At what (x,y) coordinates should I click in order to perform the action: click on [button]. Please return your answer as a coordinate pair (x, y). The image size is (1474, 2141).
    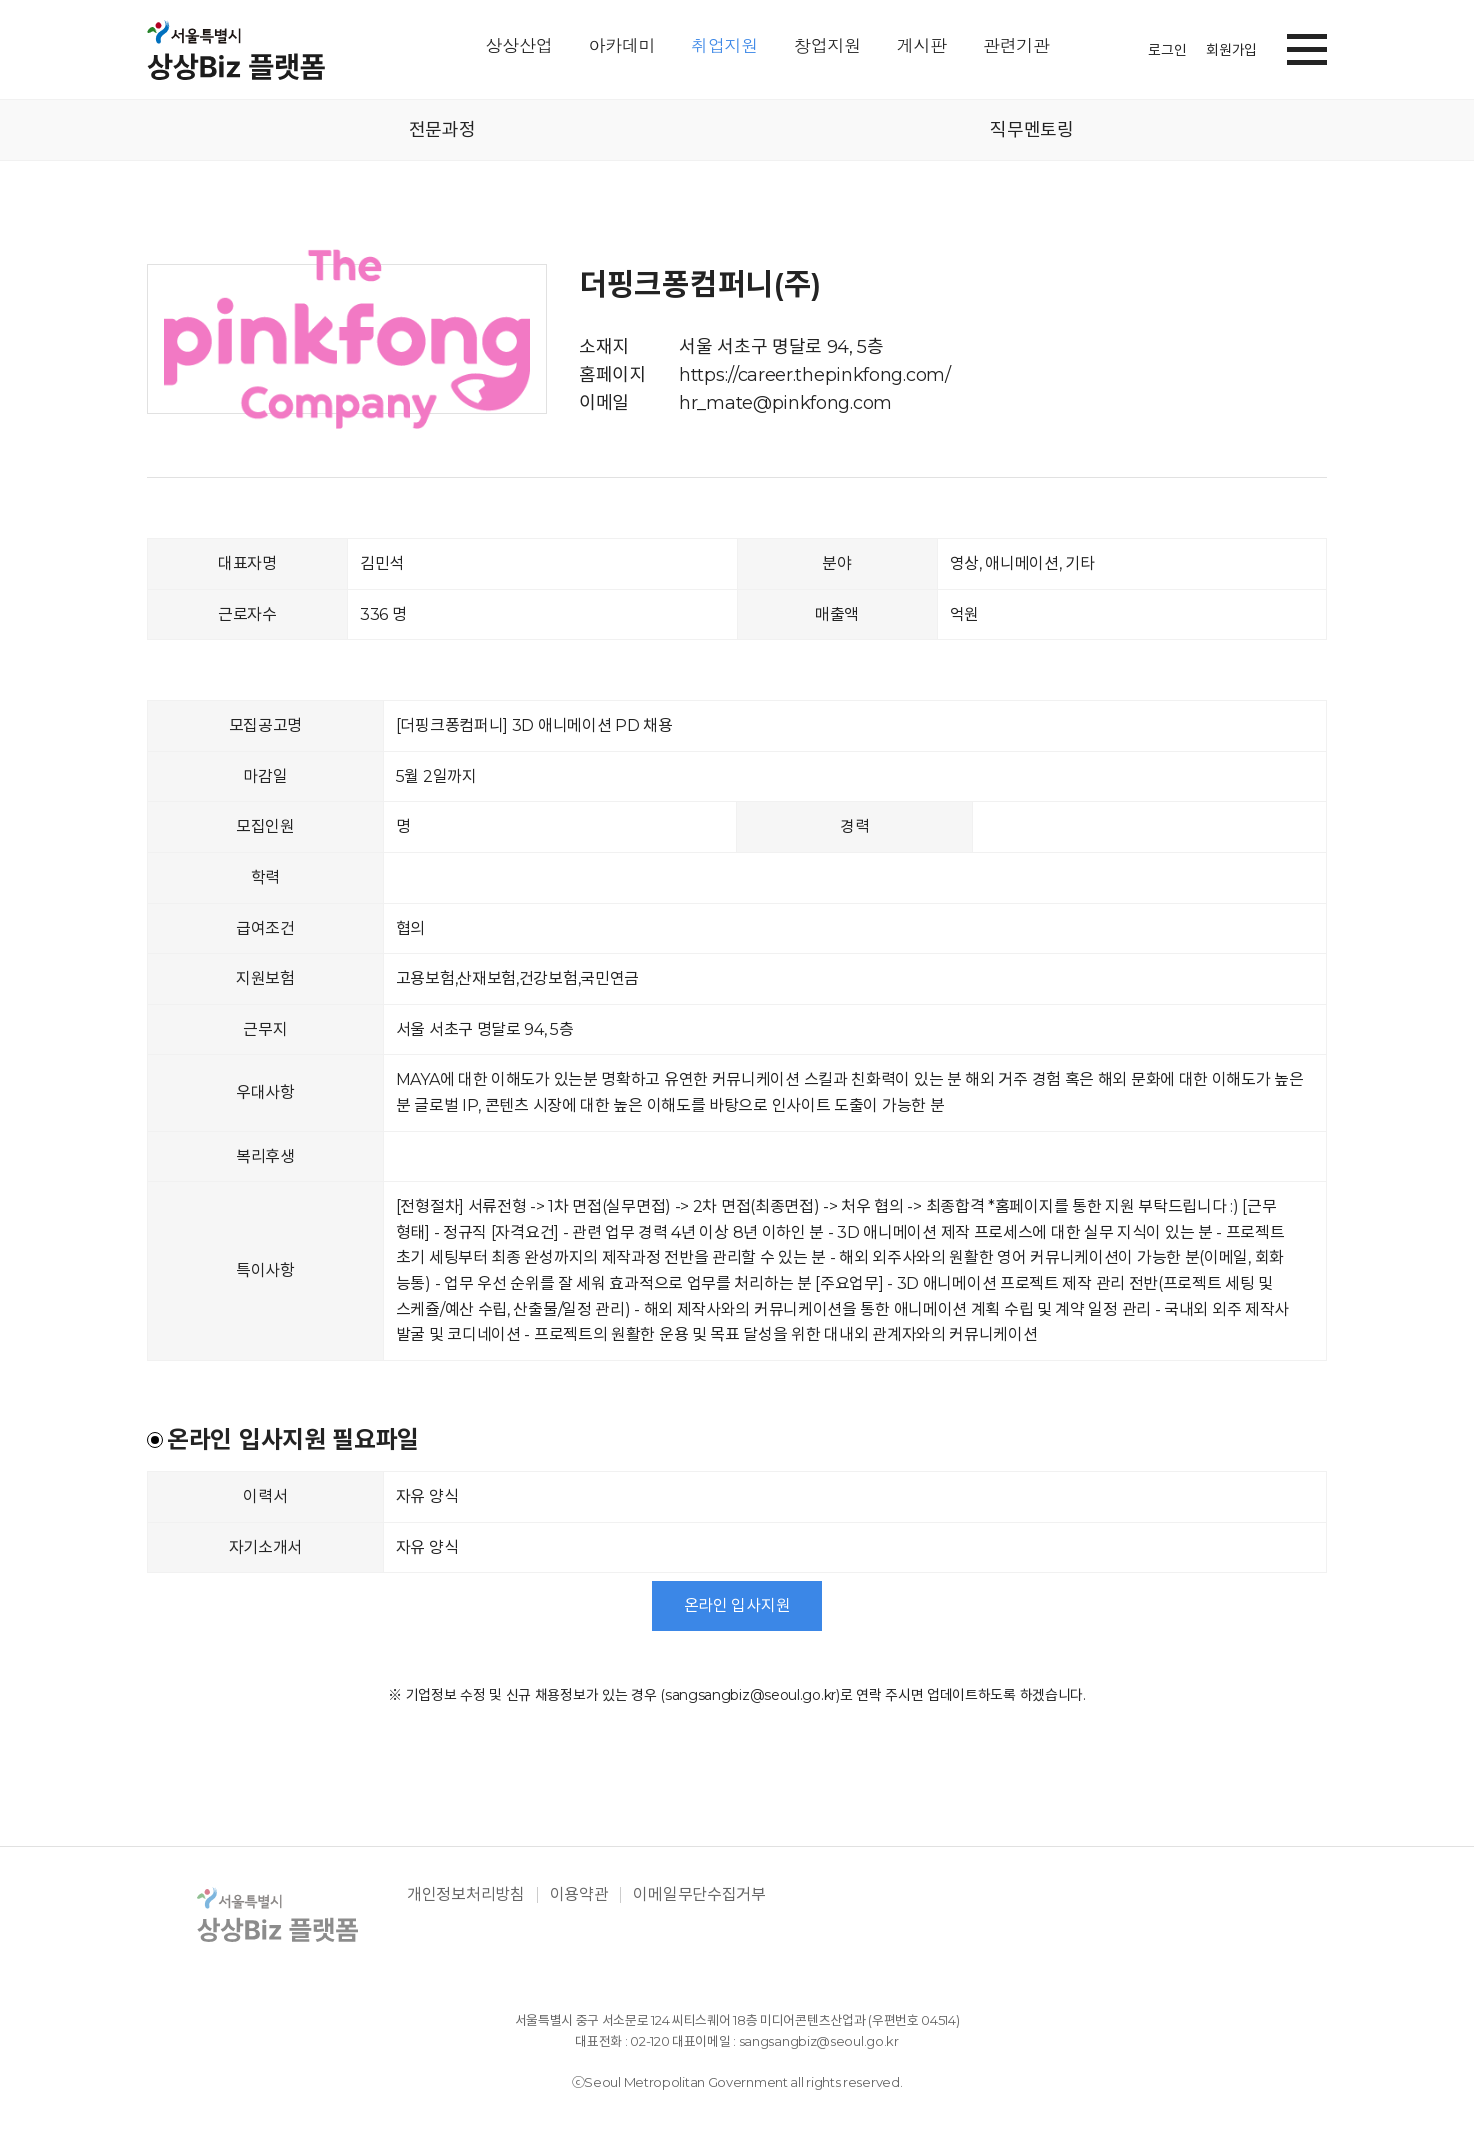
    Looking at the image, I should click on (1307, 46).